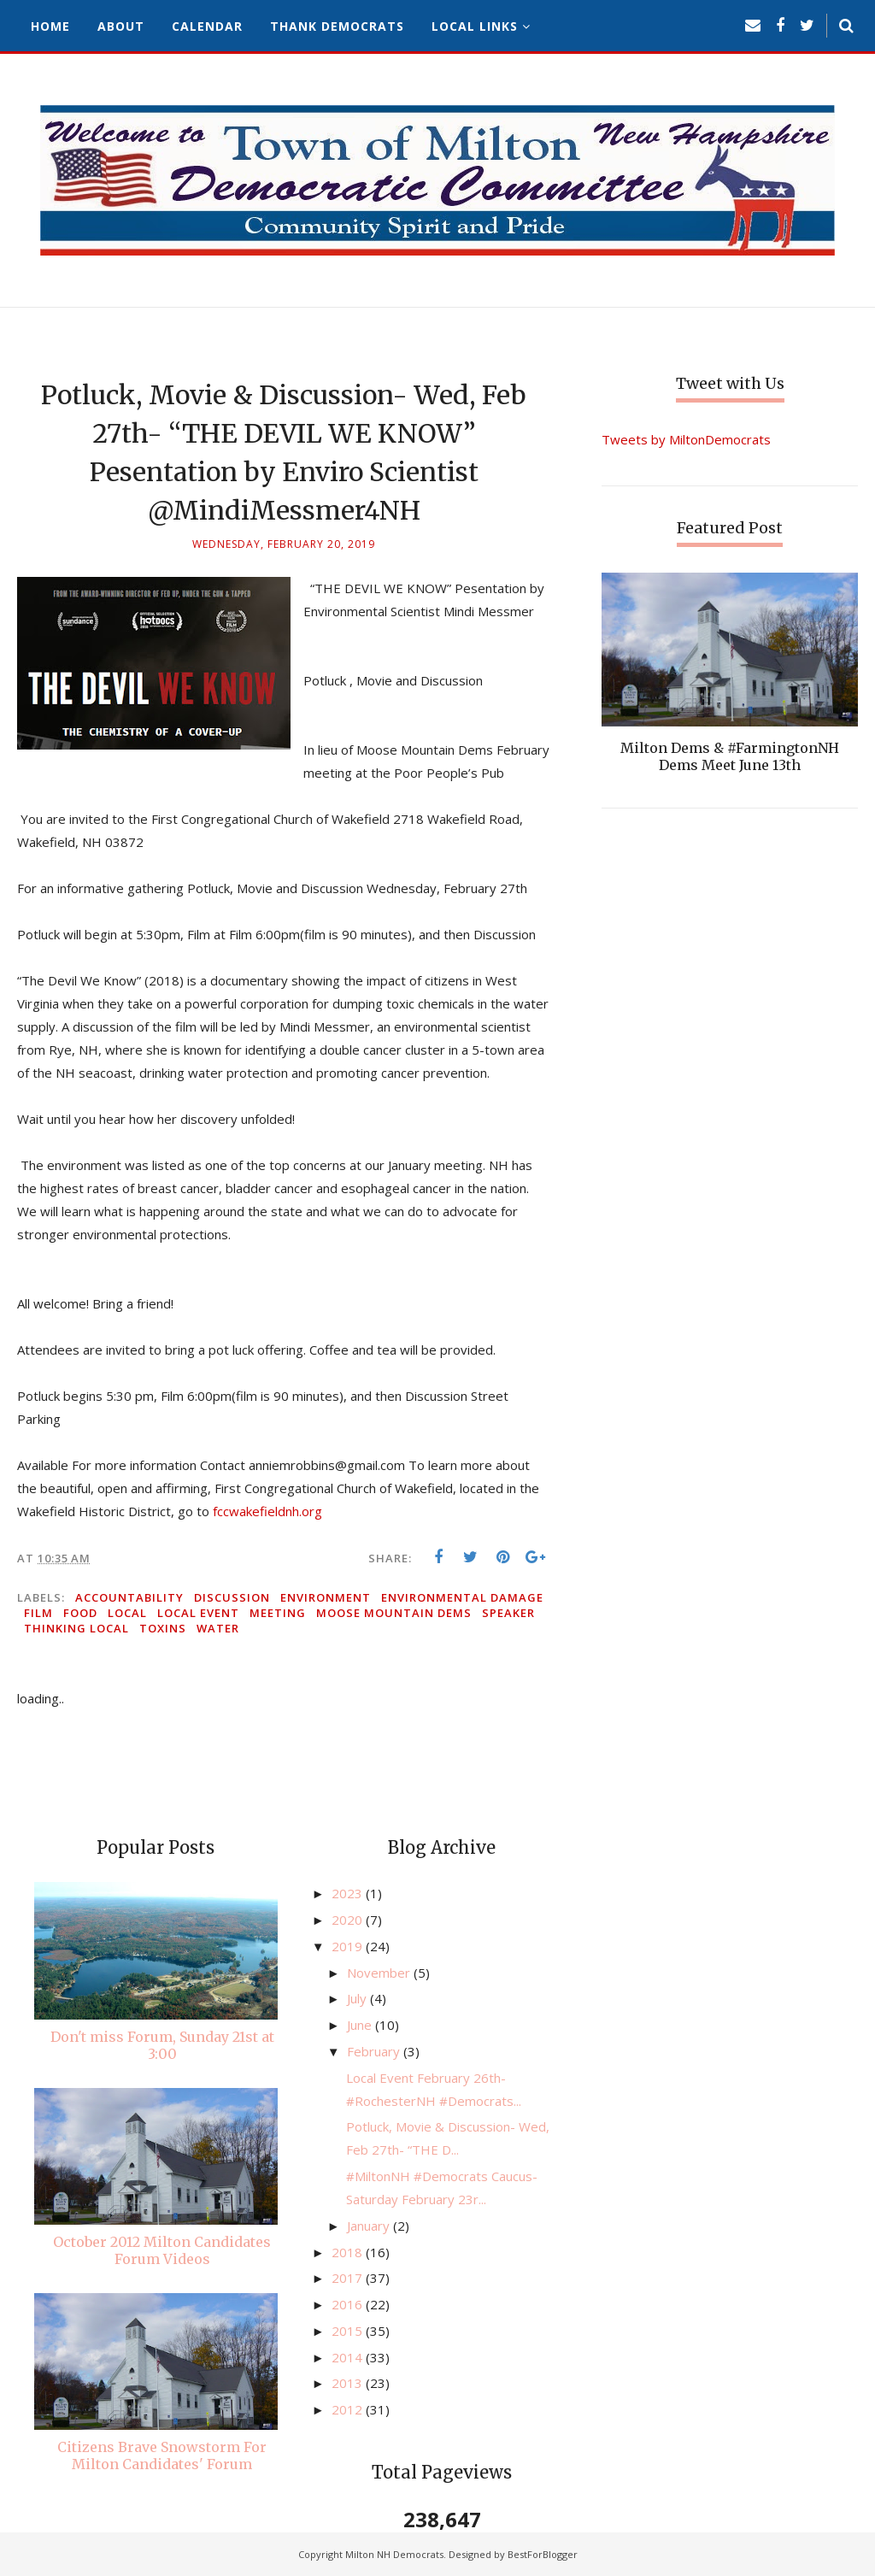 Image resolution: width=875 pixels, height=2576 pixels. I want to click on Milton NH Democrats, so click(394, 2554).